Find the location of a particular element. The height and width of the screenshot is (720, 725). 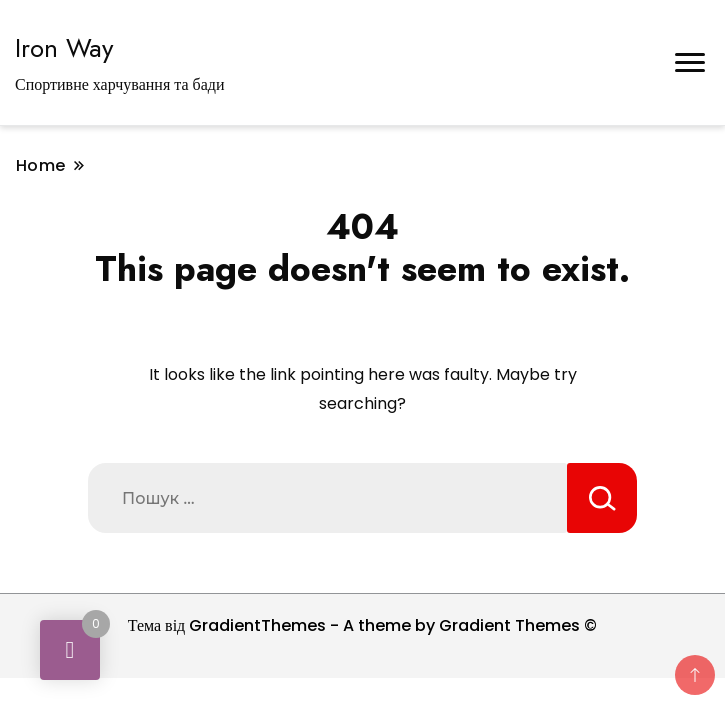

Тема від GradientThemes - A theme by Gradient Themes © is located at coordinates (363, 625).